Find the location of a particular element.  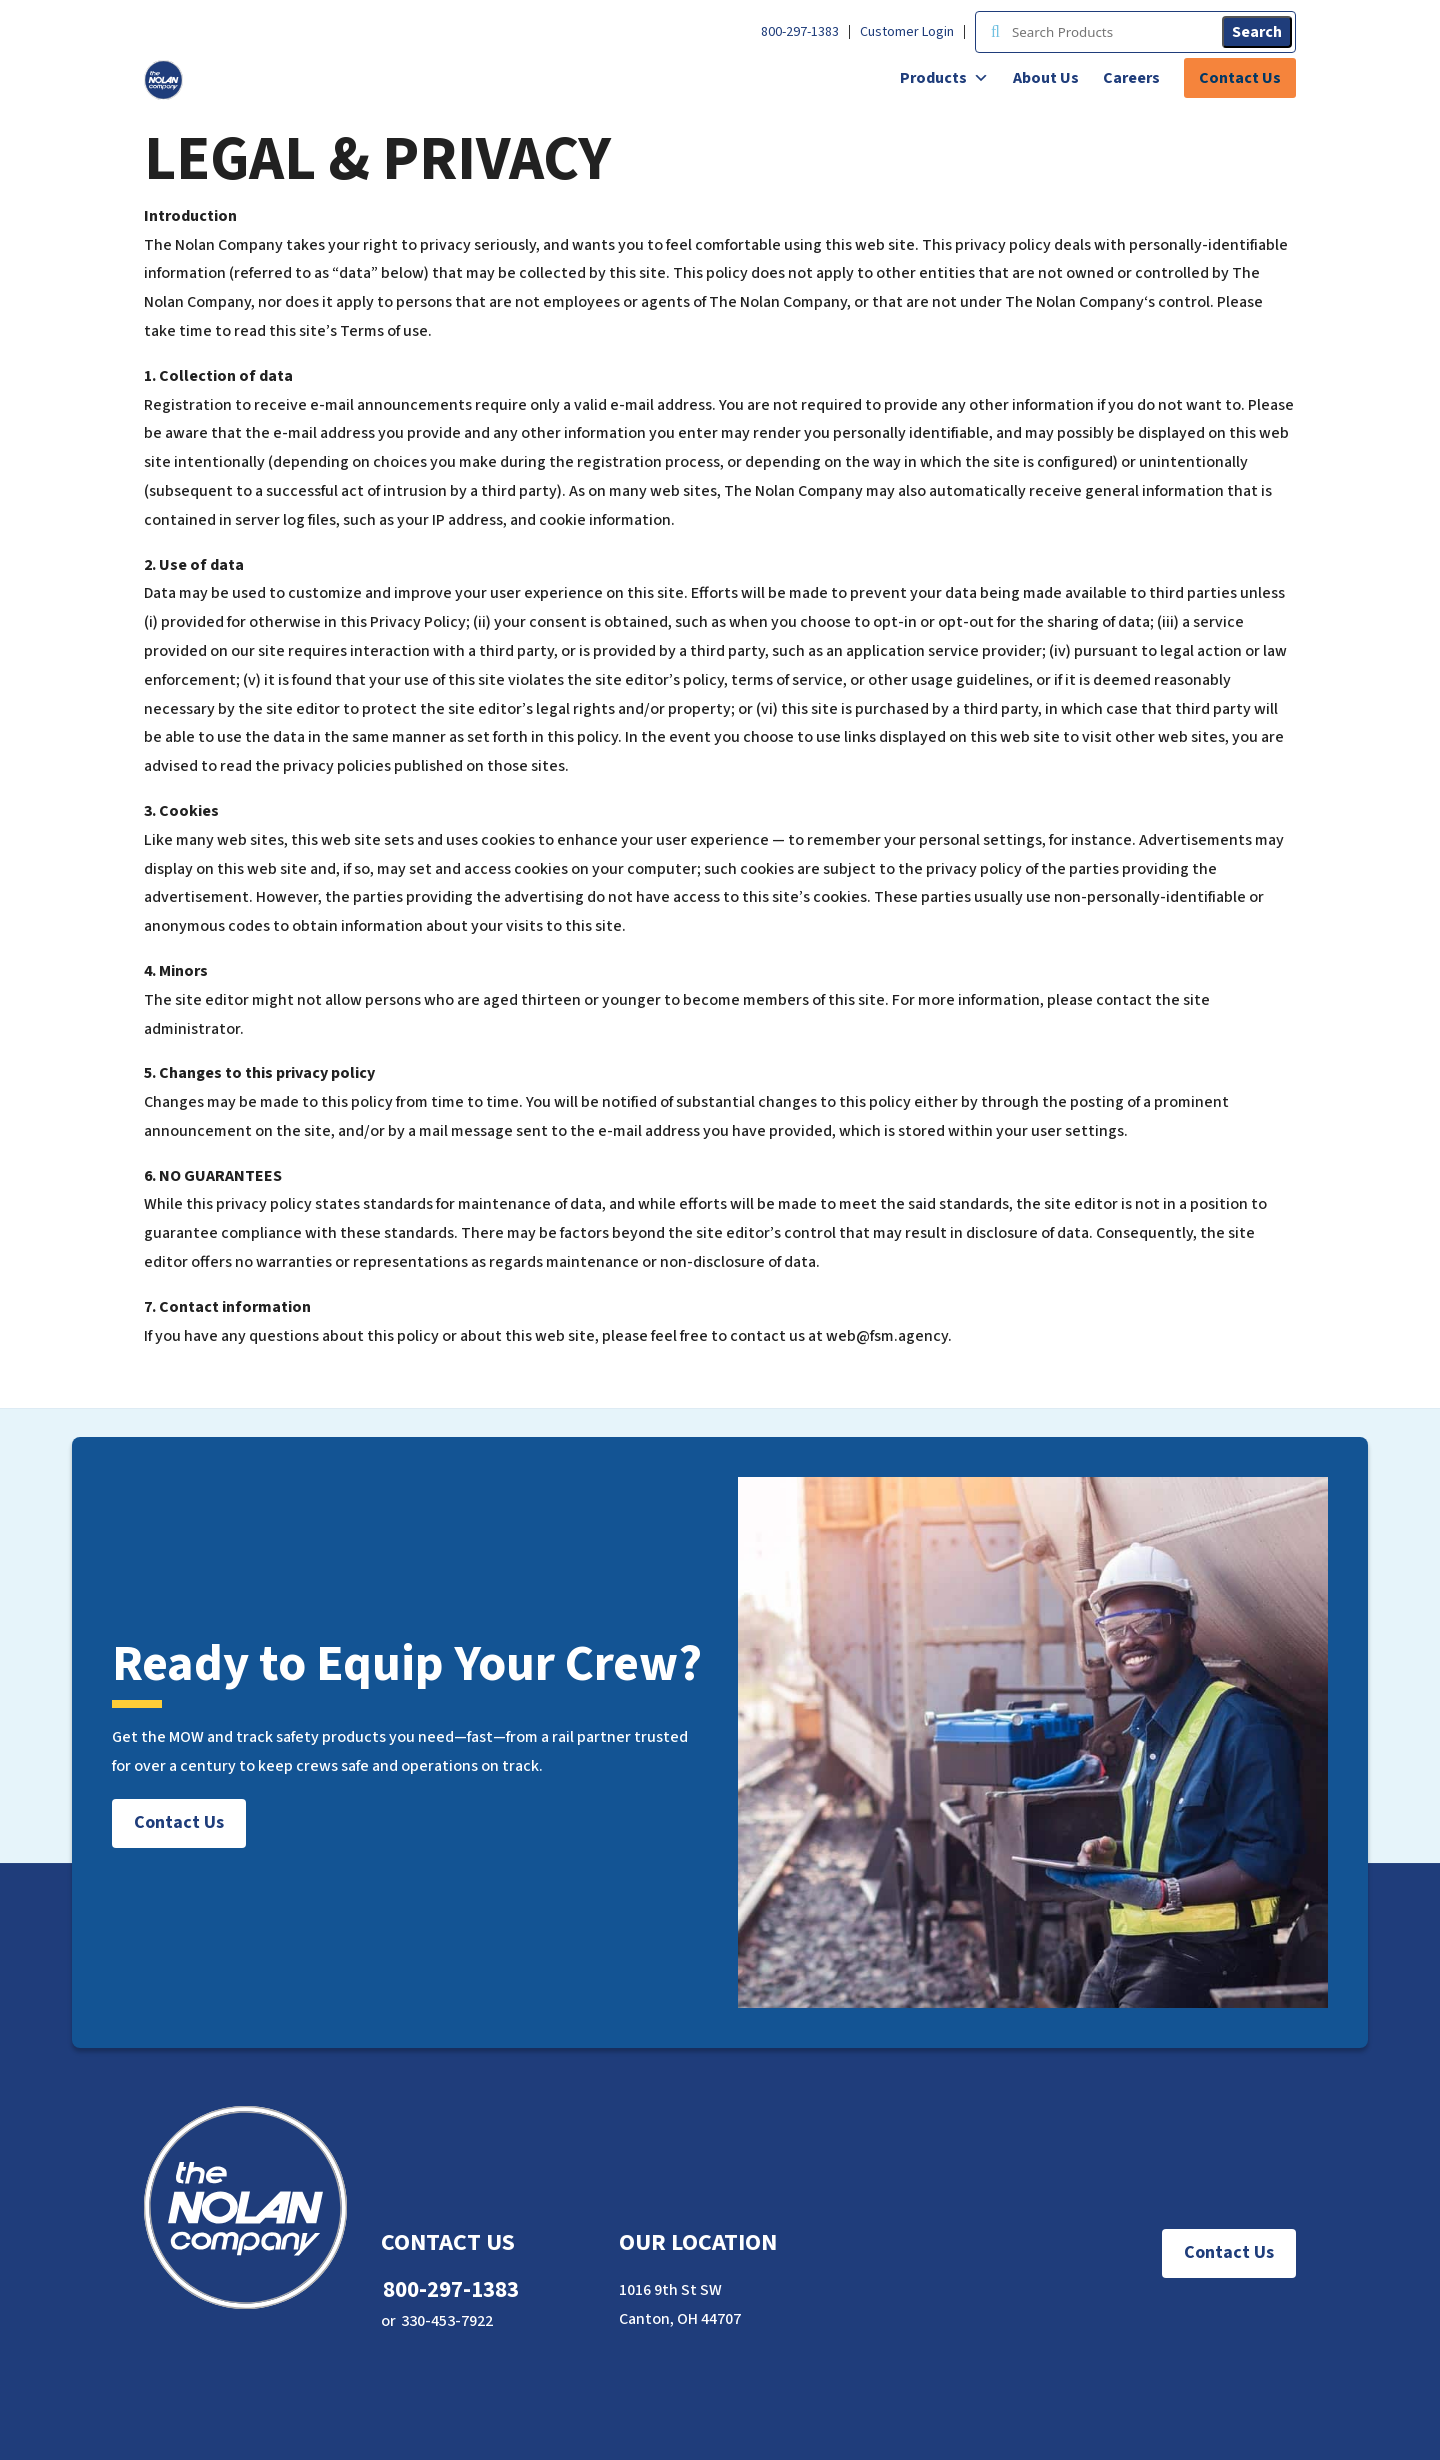

Careers is located at coordinates (1131, 78).